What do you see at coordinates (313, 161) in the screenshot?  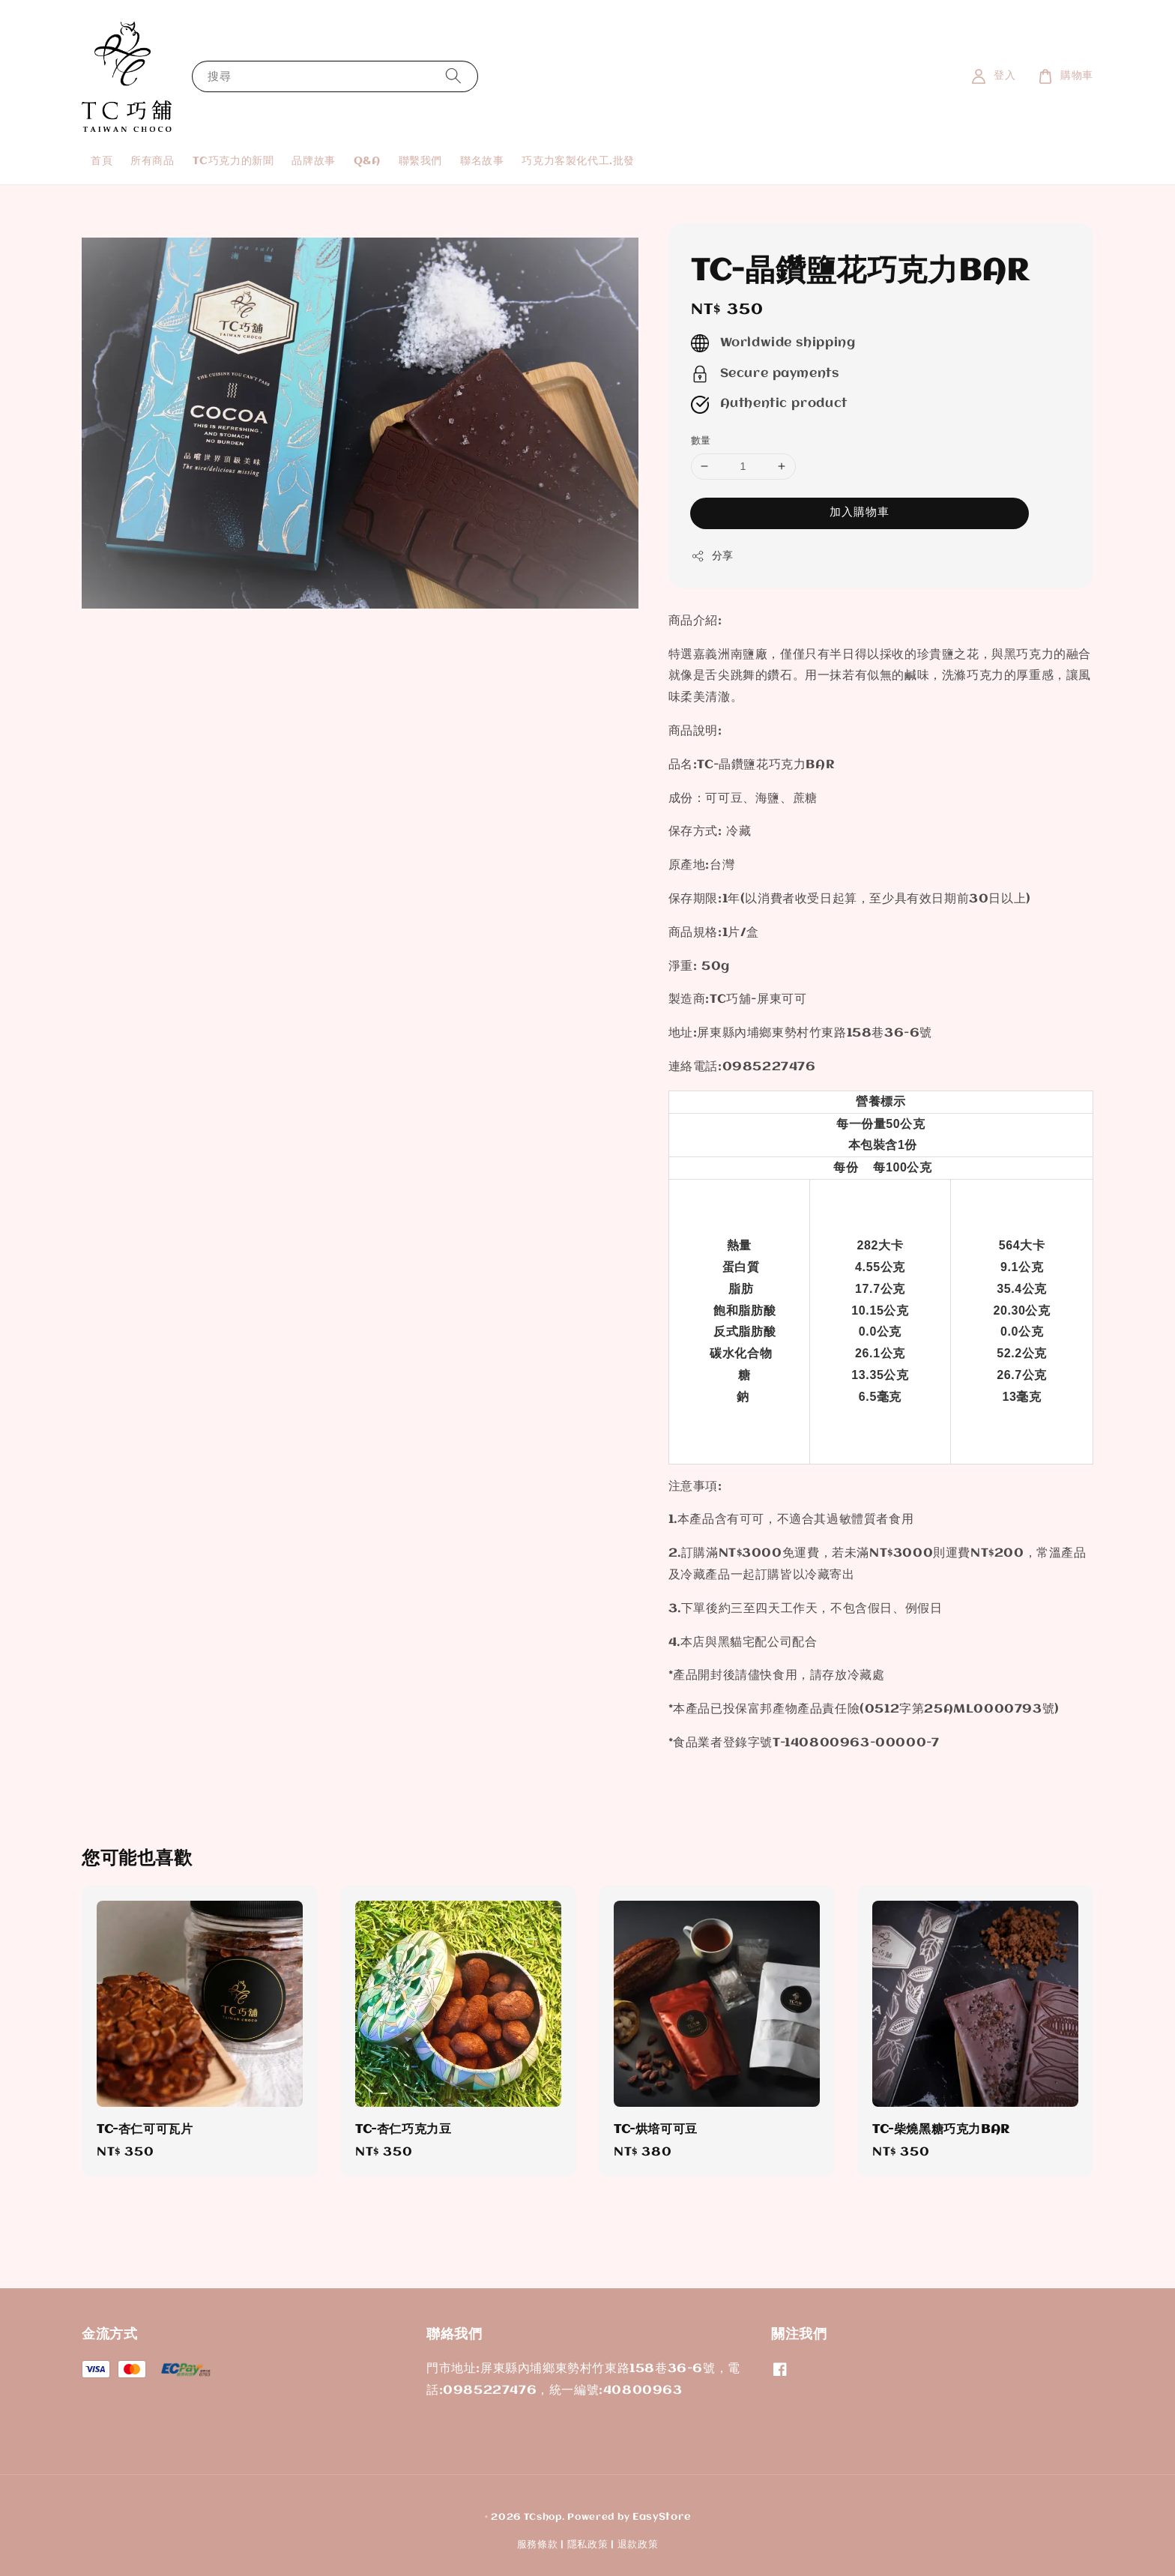 I see `品牌故事` at bounding box center [313, 161].